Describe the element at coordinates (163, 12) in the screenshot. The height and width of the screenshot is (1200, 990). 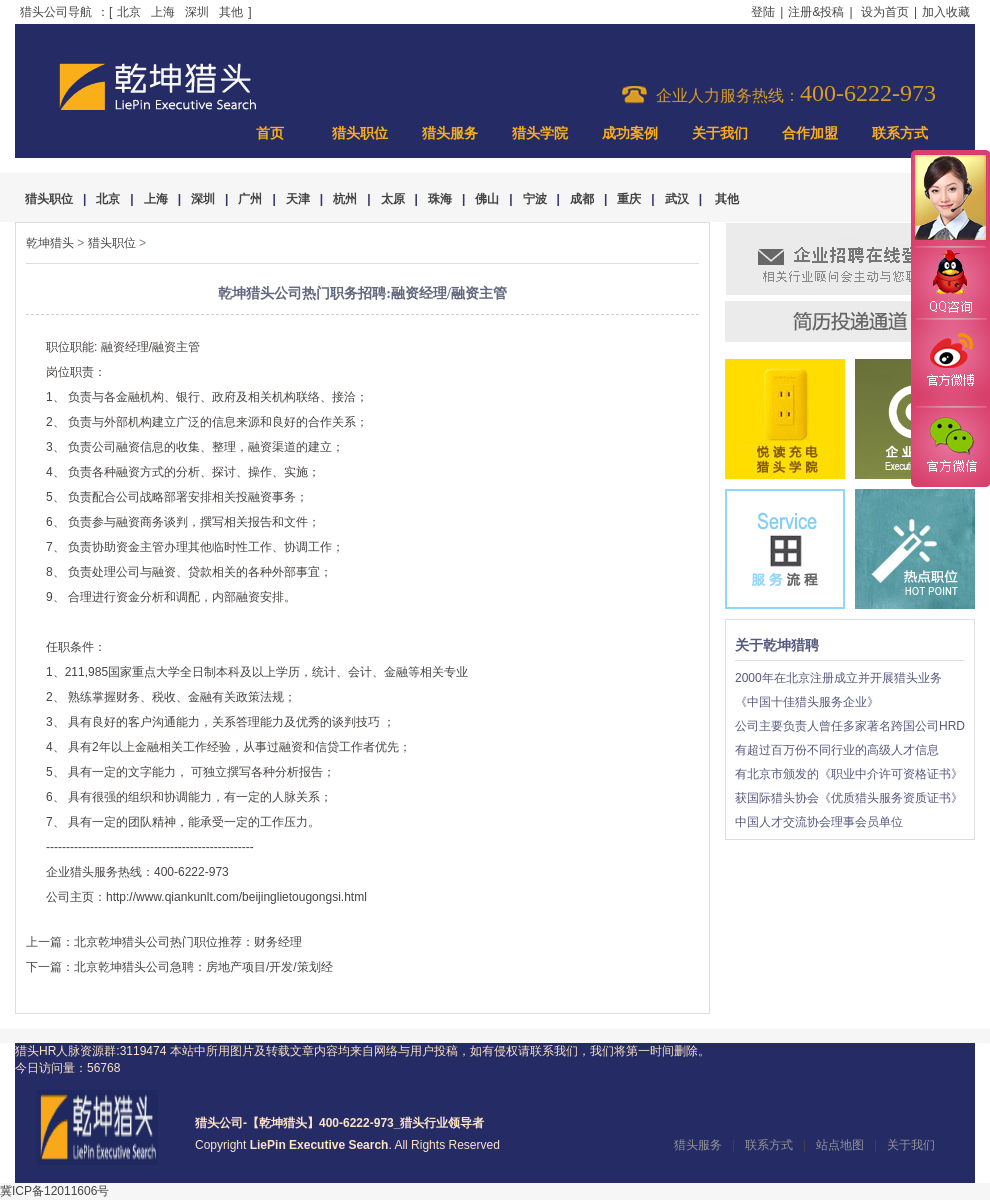
I see `上海` at that location.